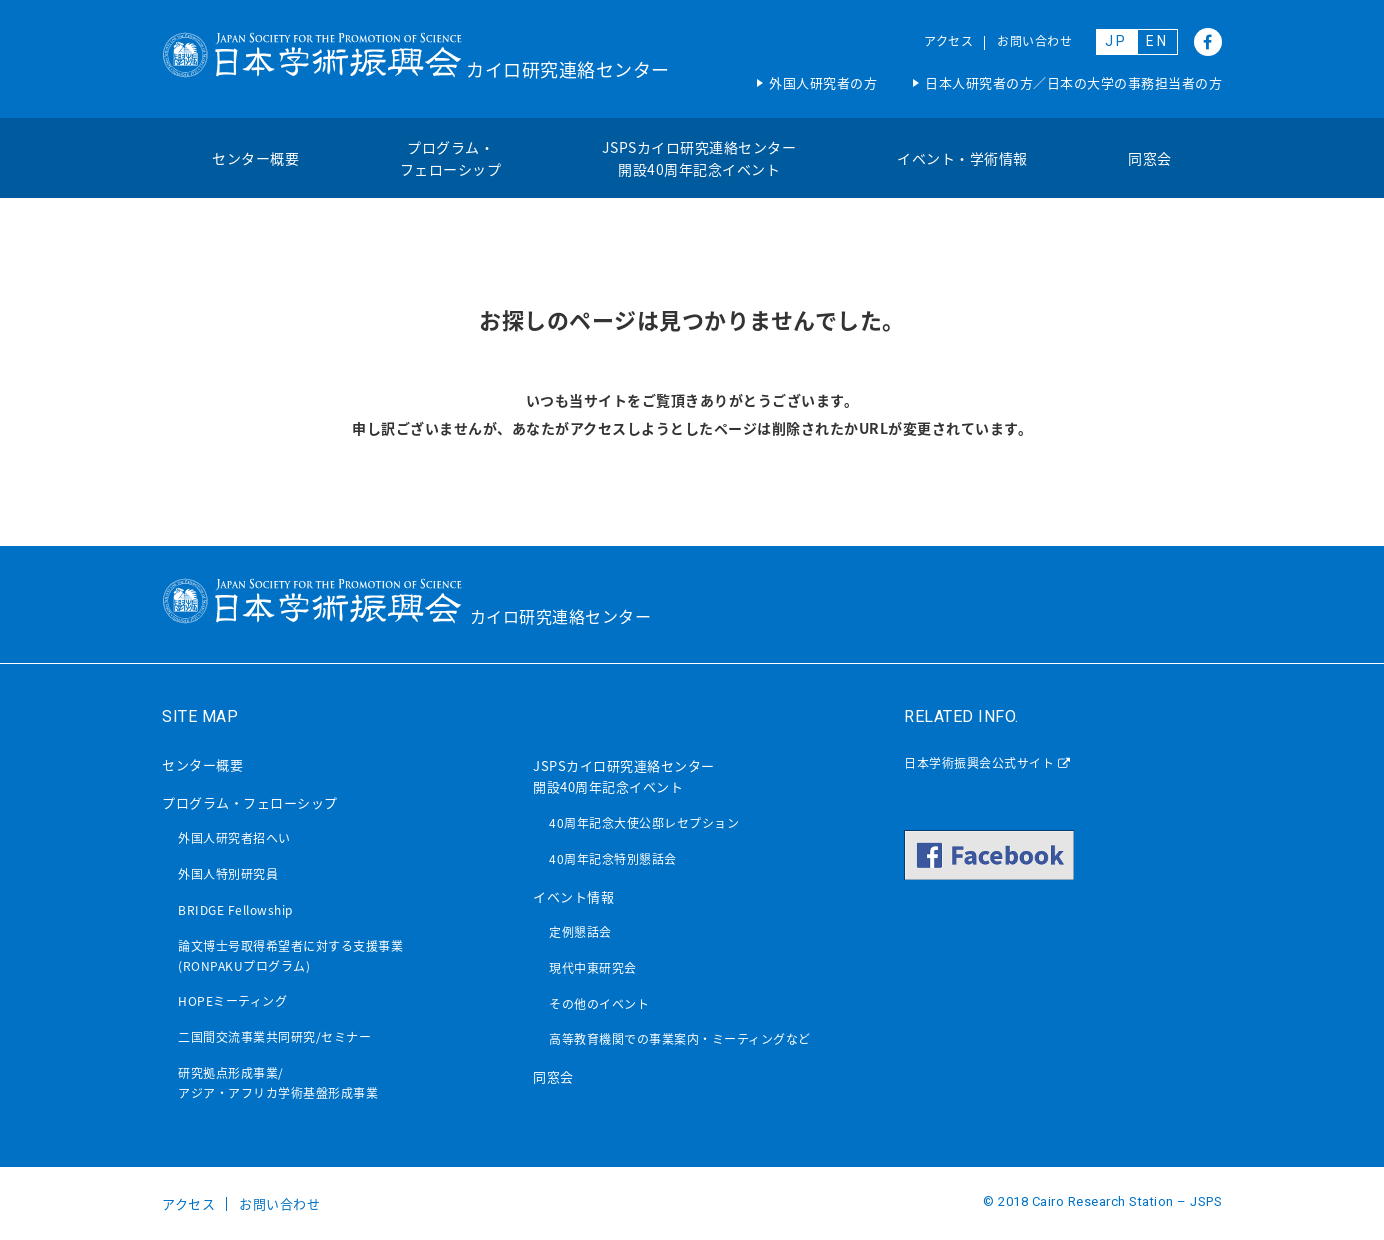  Describe the element at coordinates (699, 158) in the screenshot. I see `JSPSカイロ研究連絡センター開設40周年記念イベント` at that location.